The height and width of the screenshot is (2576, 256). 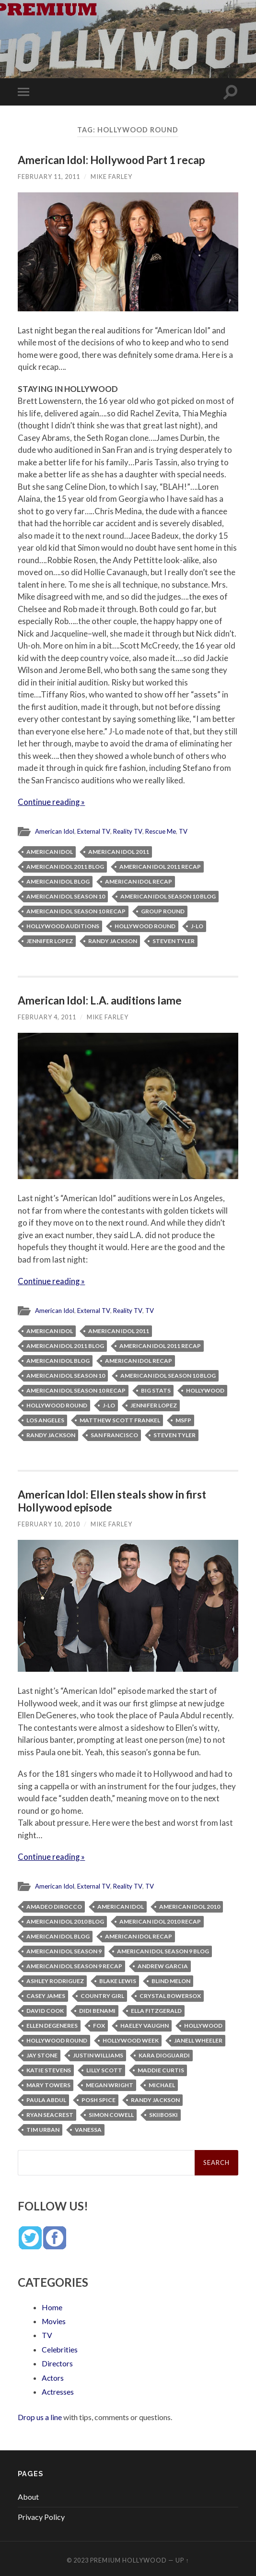 What do you see at coordinates (64, 1949) in the screenshot?
I see `American Idol Season 9` at bounding box center [64, 1949].